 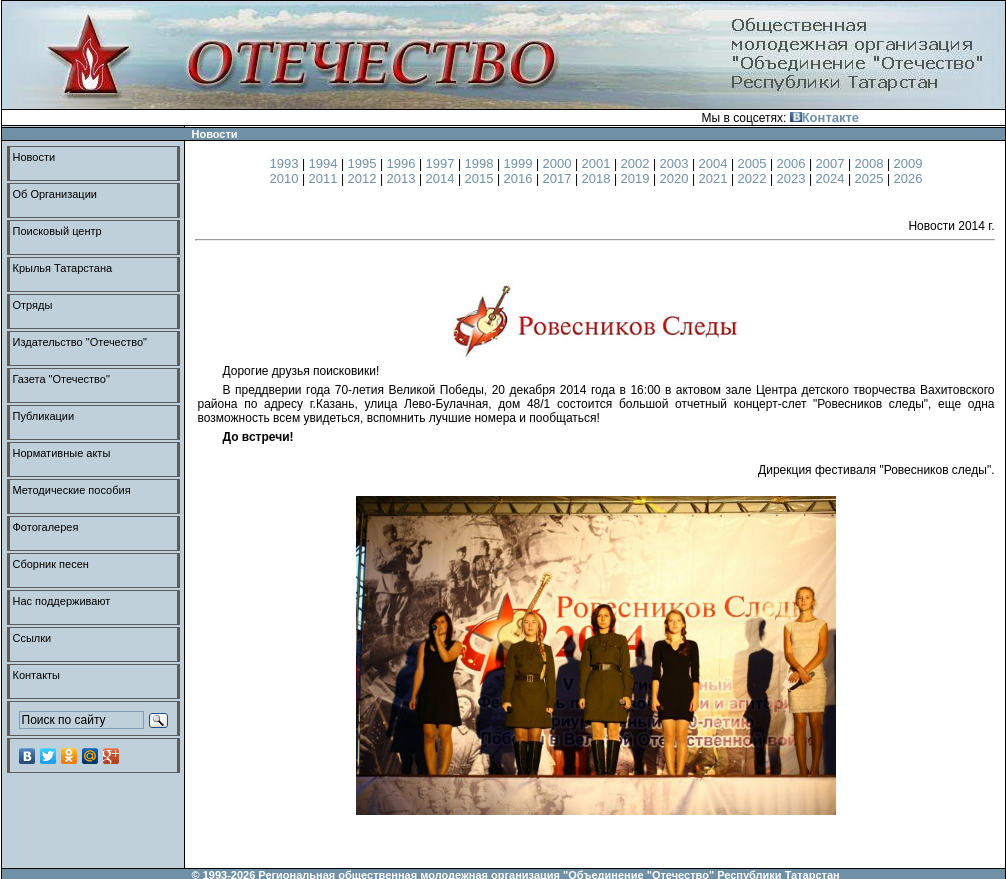 I want to click on Ссылки, so click(x=32, y=638).